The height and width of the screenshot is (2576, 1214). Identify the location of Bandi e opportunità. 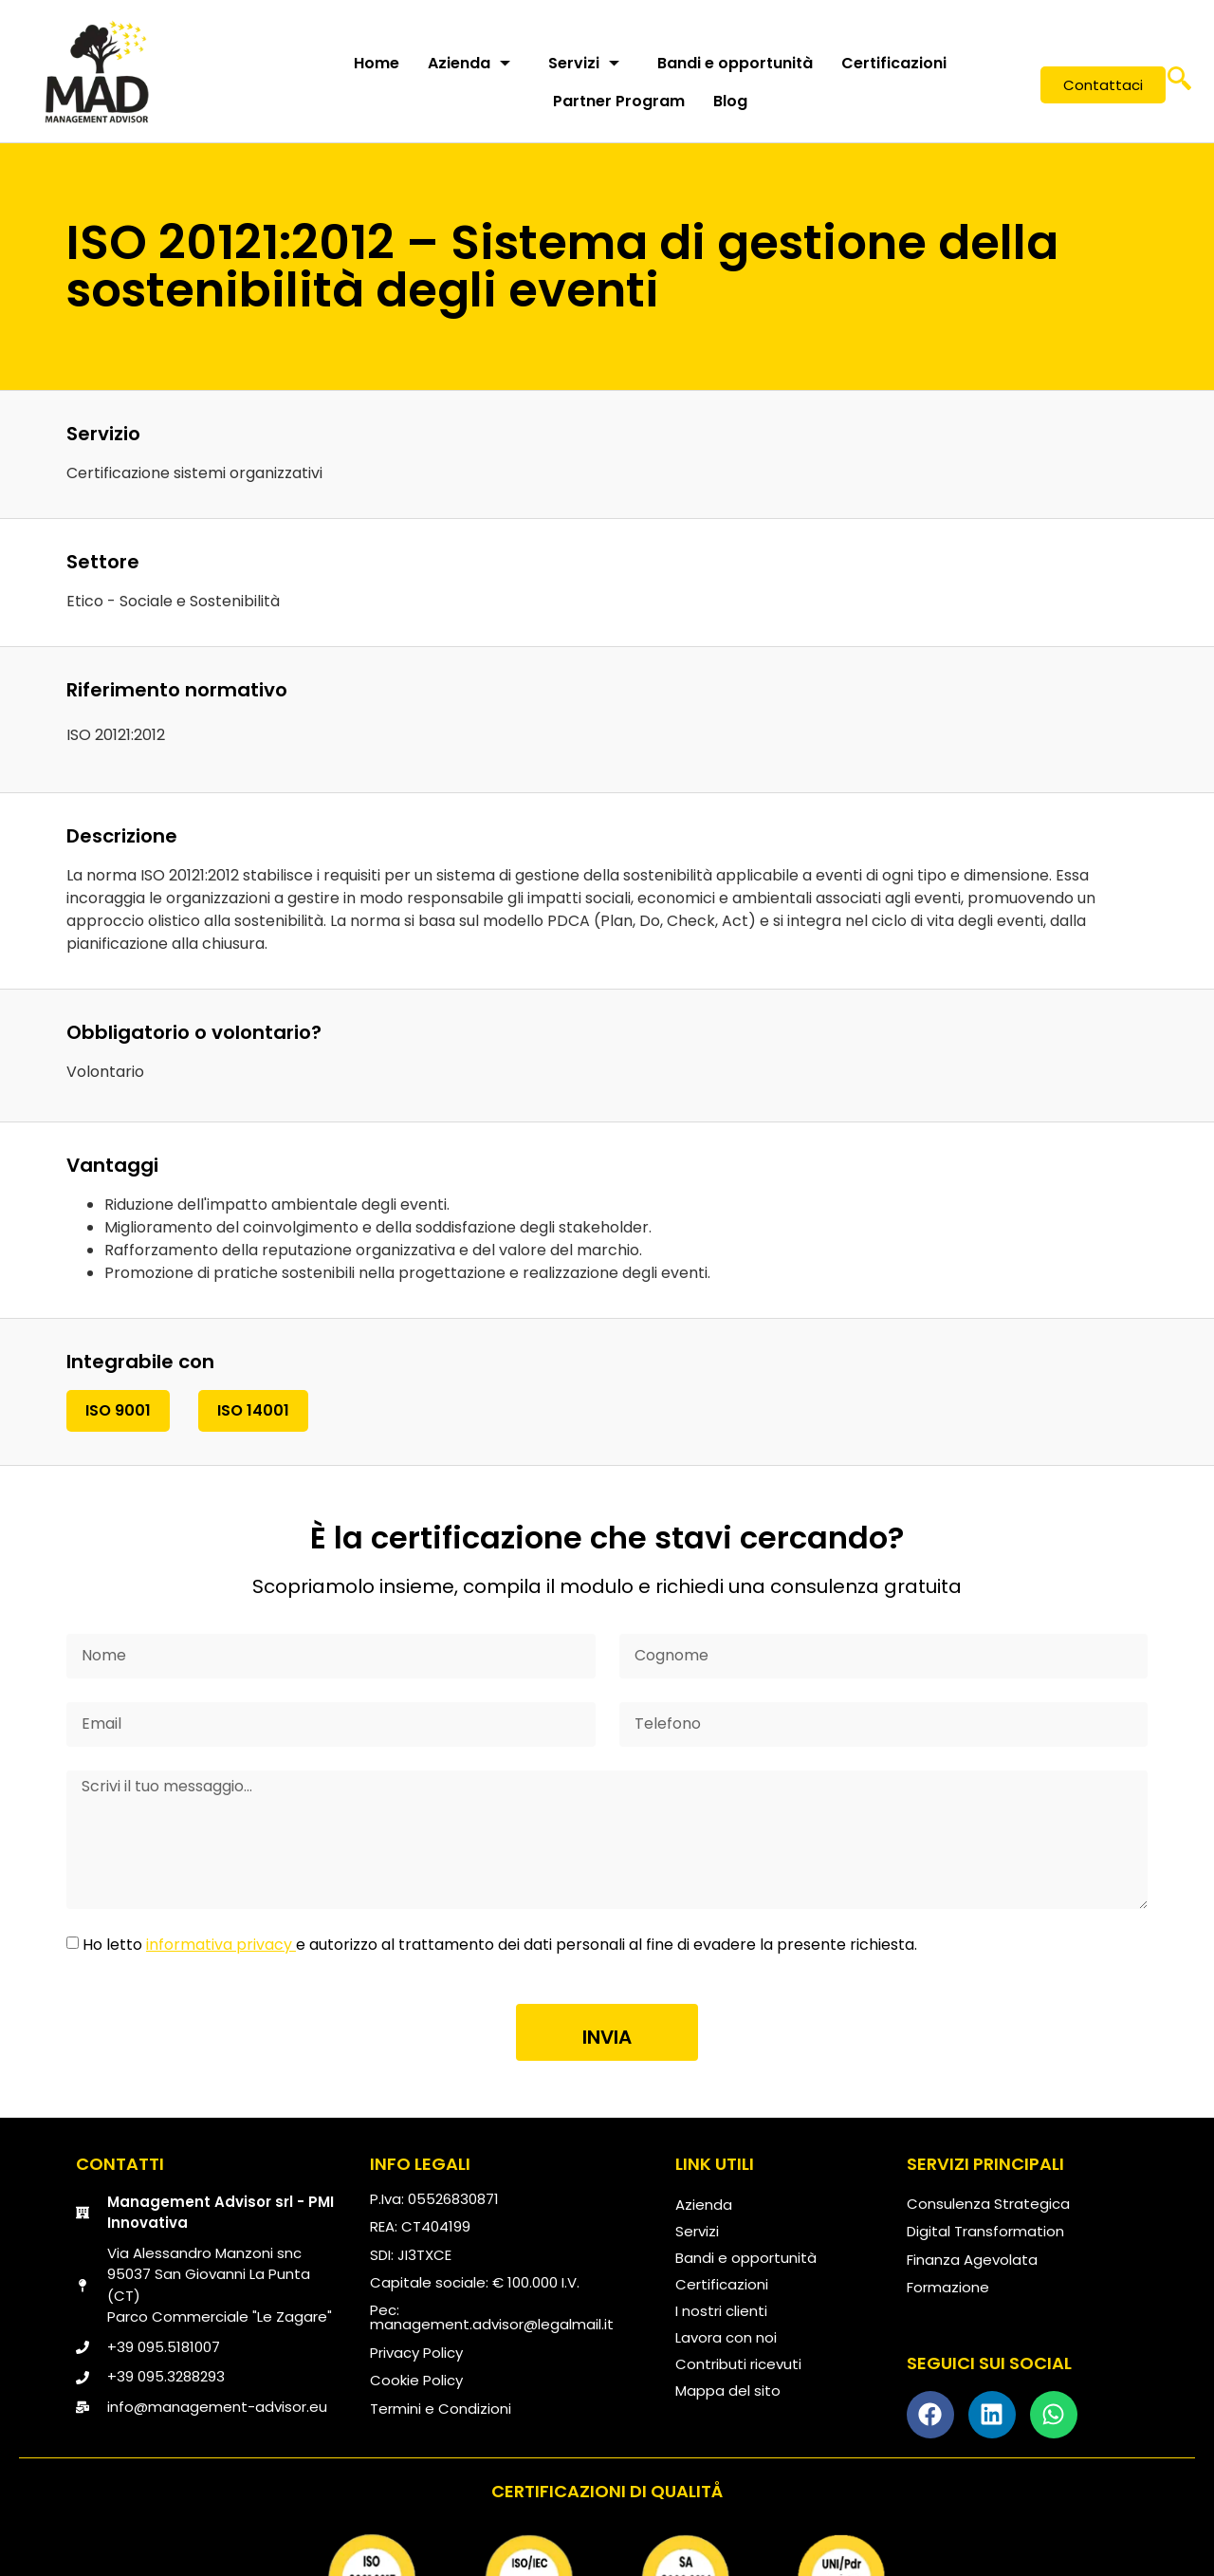
(735, 63).